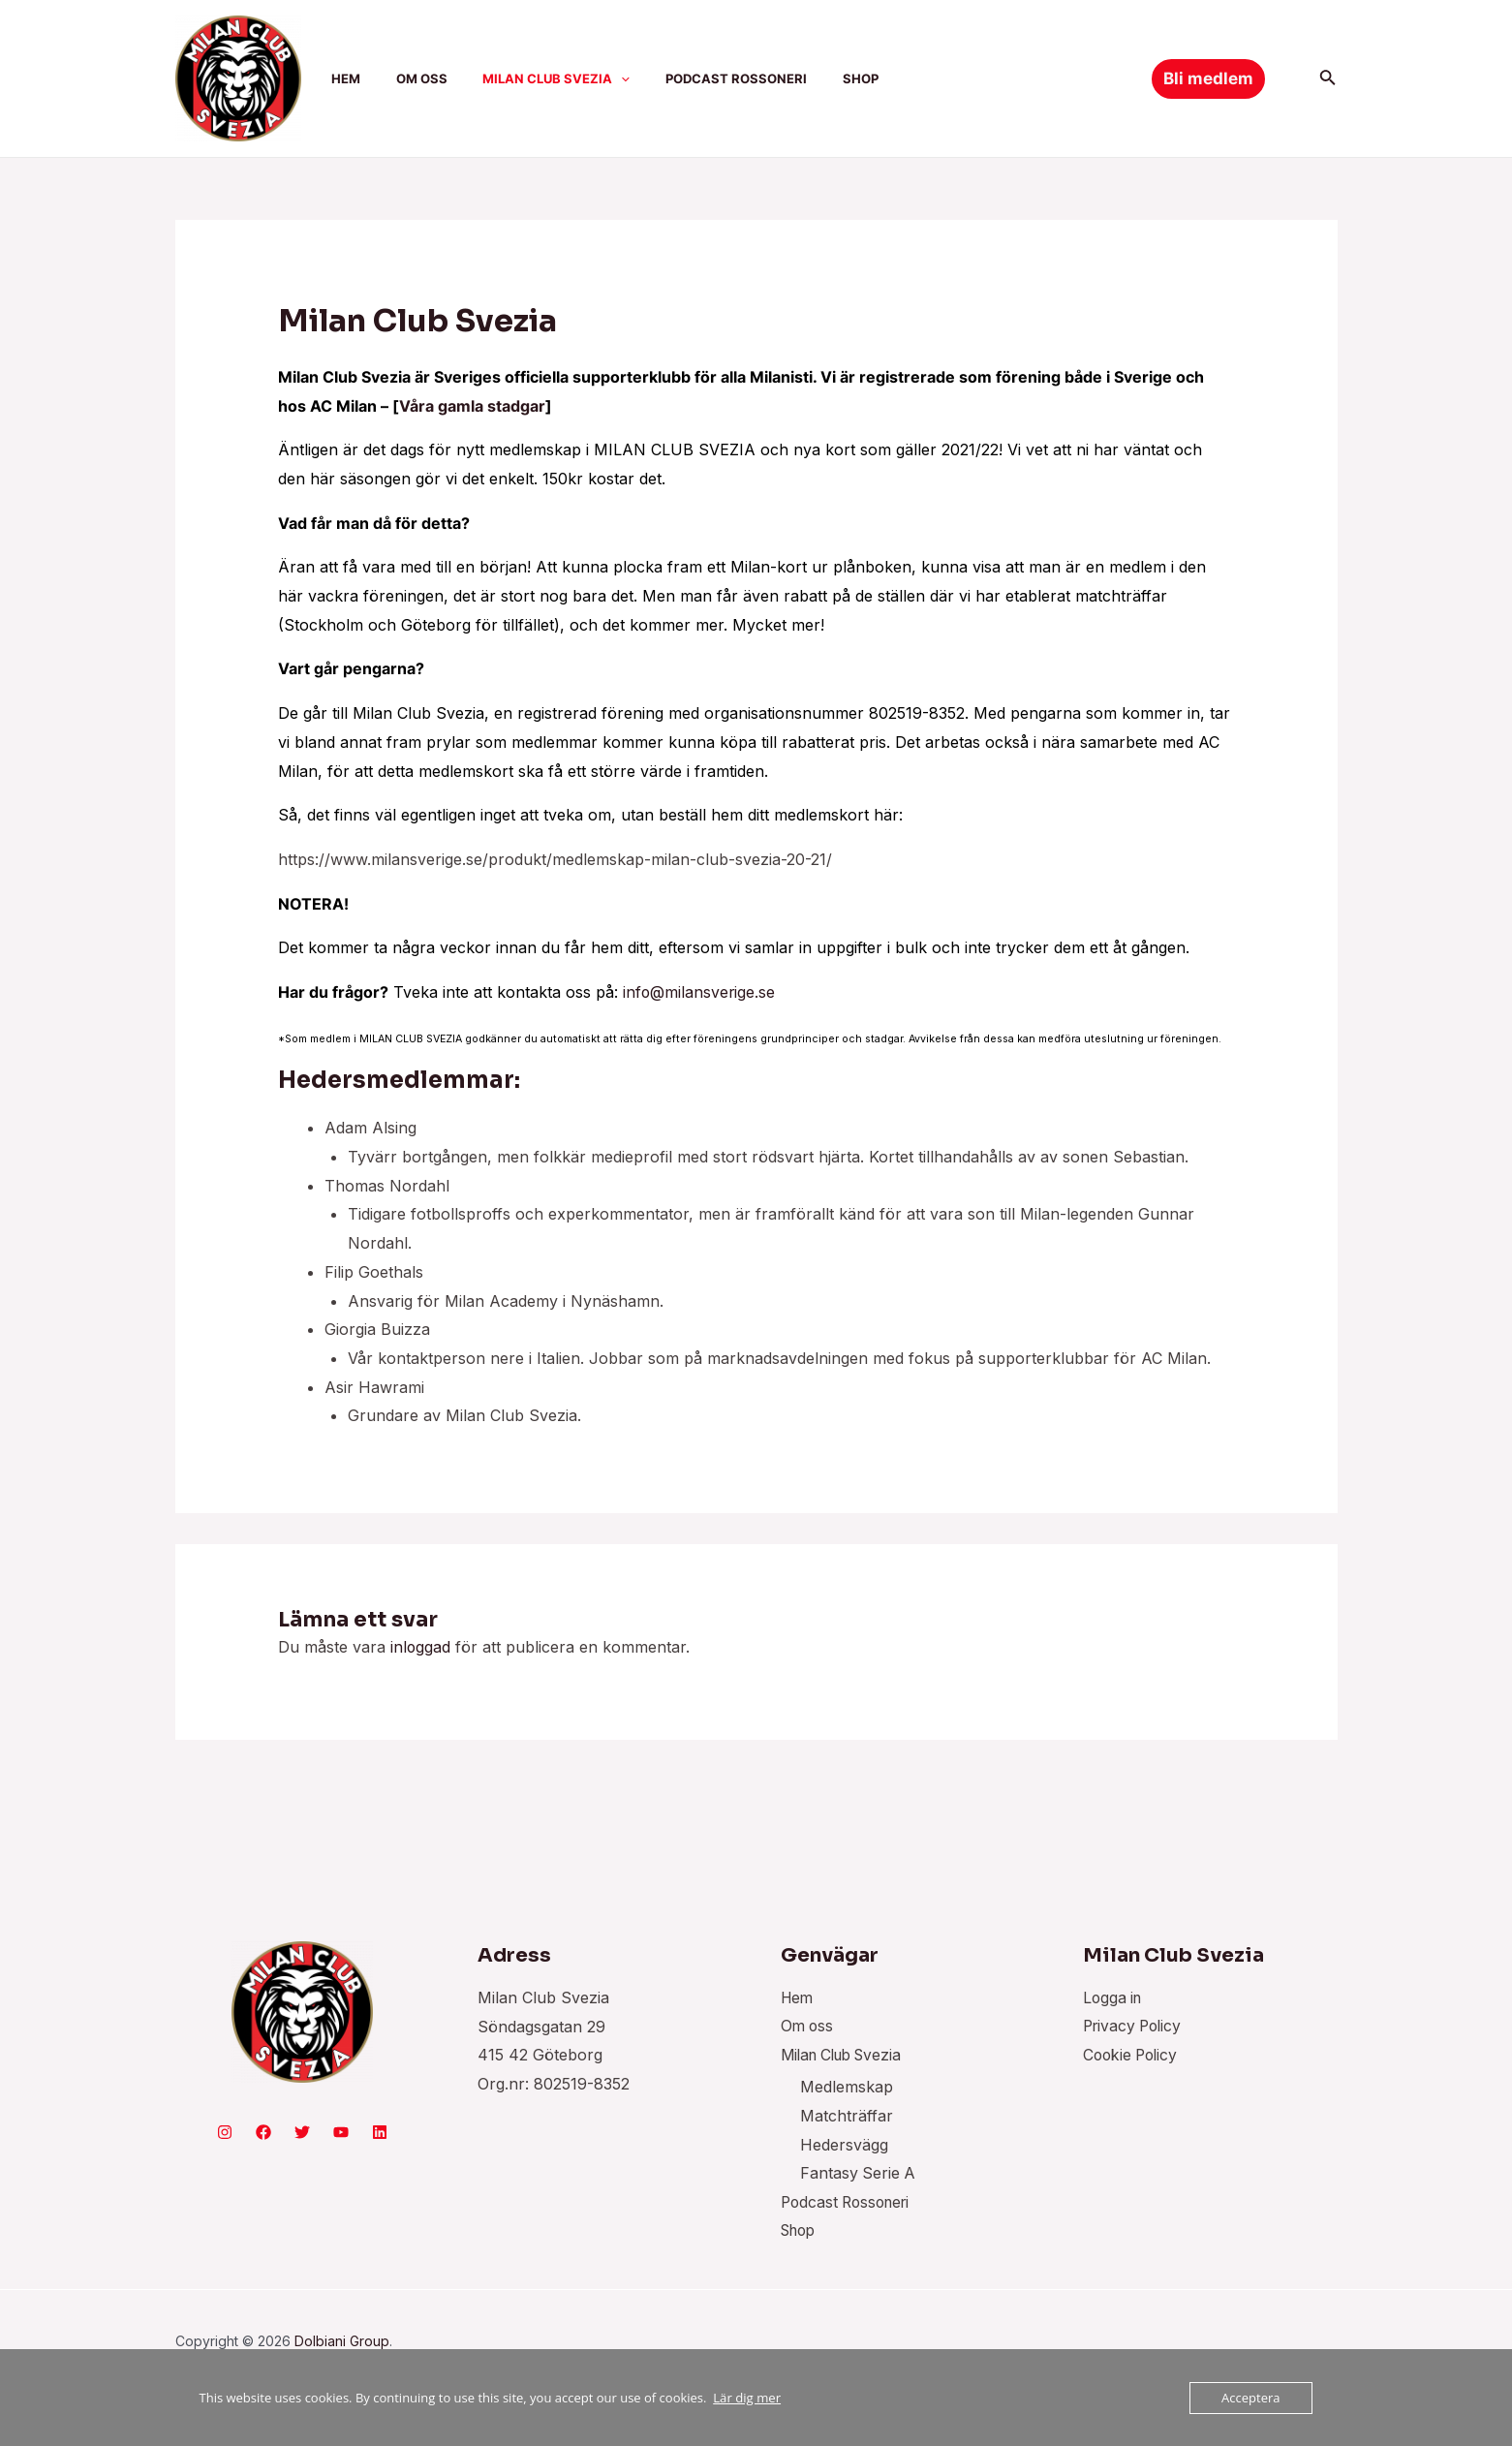 The width and height of the screenshot is (1512, 2446). What do you see at coordinates (846, 2054) in the screenshot?
I see `Milan Club Svezia` at bounding box center [846, 2054].